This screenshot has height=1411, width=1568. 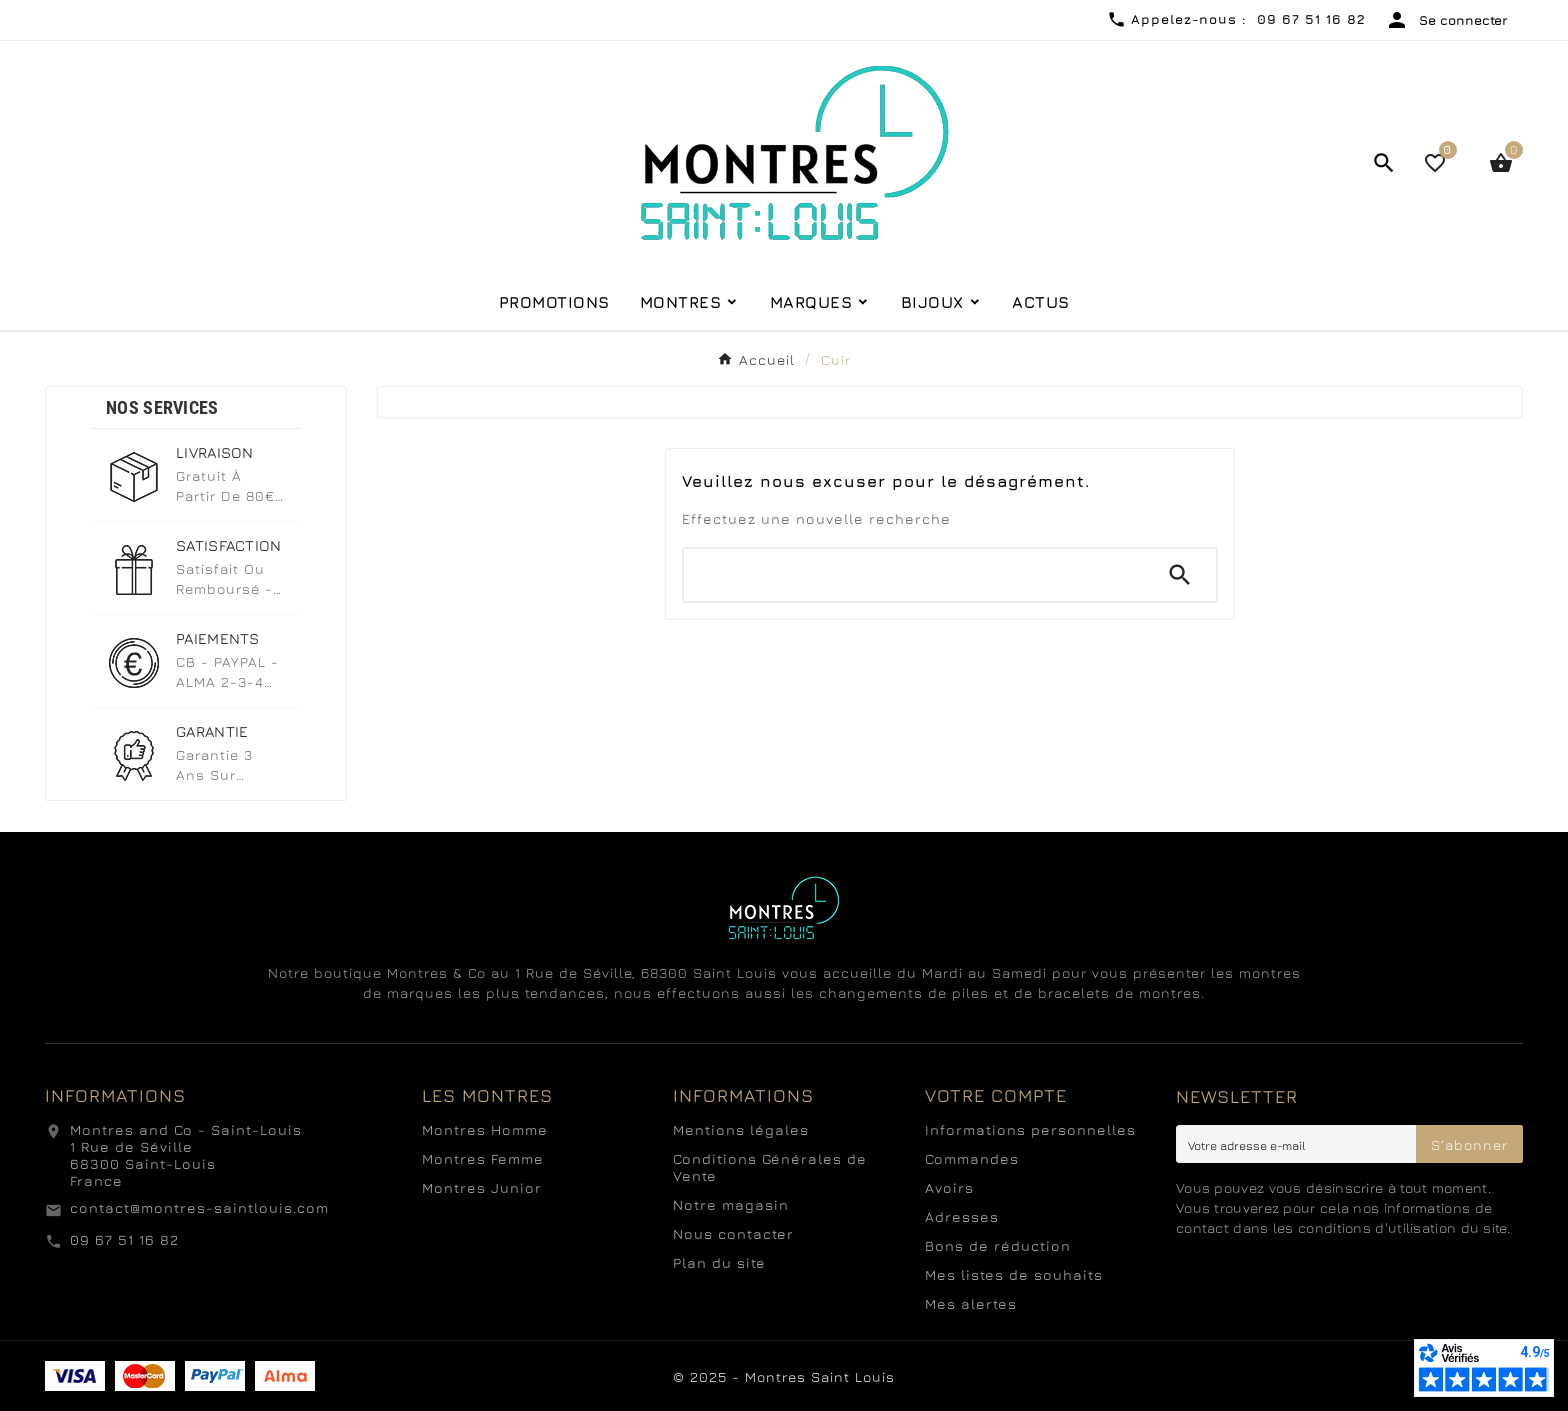 What do you see at coordinates (733, 1233) in the screenshot?
I see `Nous contacter` at bounding box center [733, 1233].